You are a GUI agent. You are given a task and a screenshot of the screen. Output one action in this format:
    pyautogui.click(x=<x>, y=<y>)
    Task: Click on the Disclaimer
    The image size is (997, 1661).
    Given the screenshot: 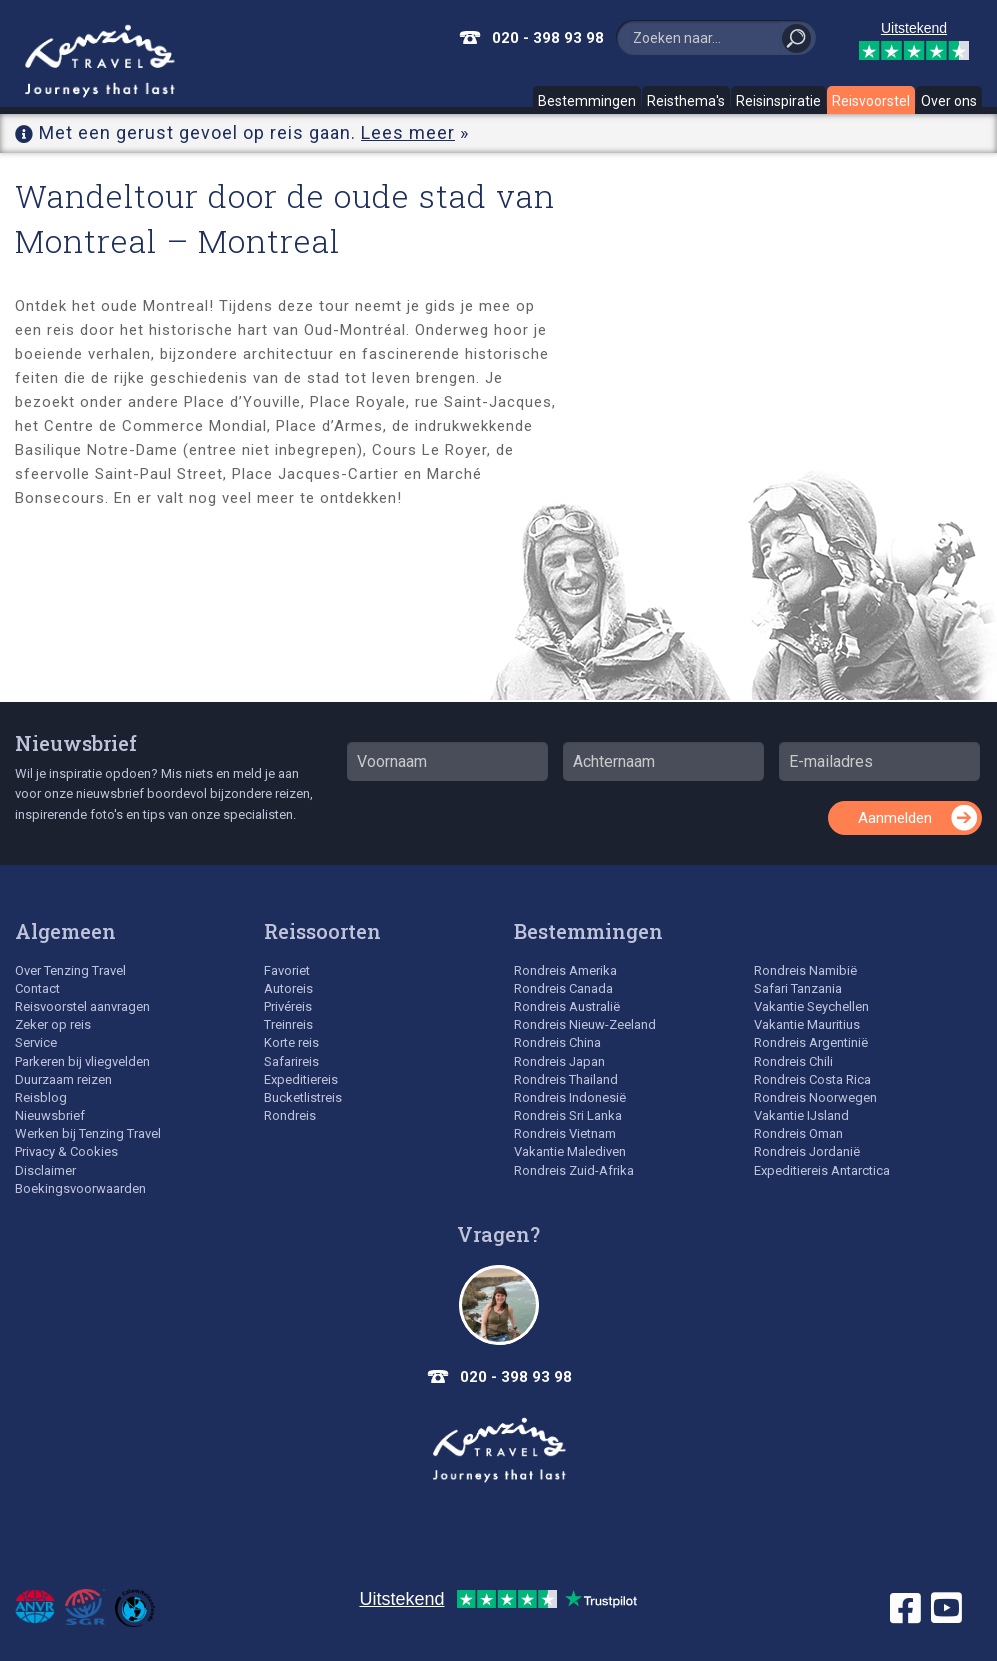 What is the action you would take?
    pyautogui.click(x=45, y=1170)
    